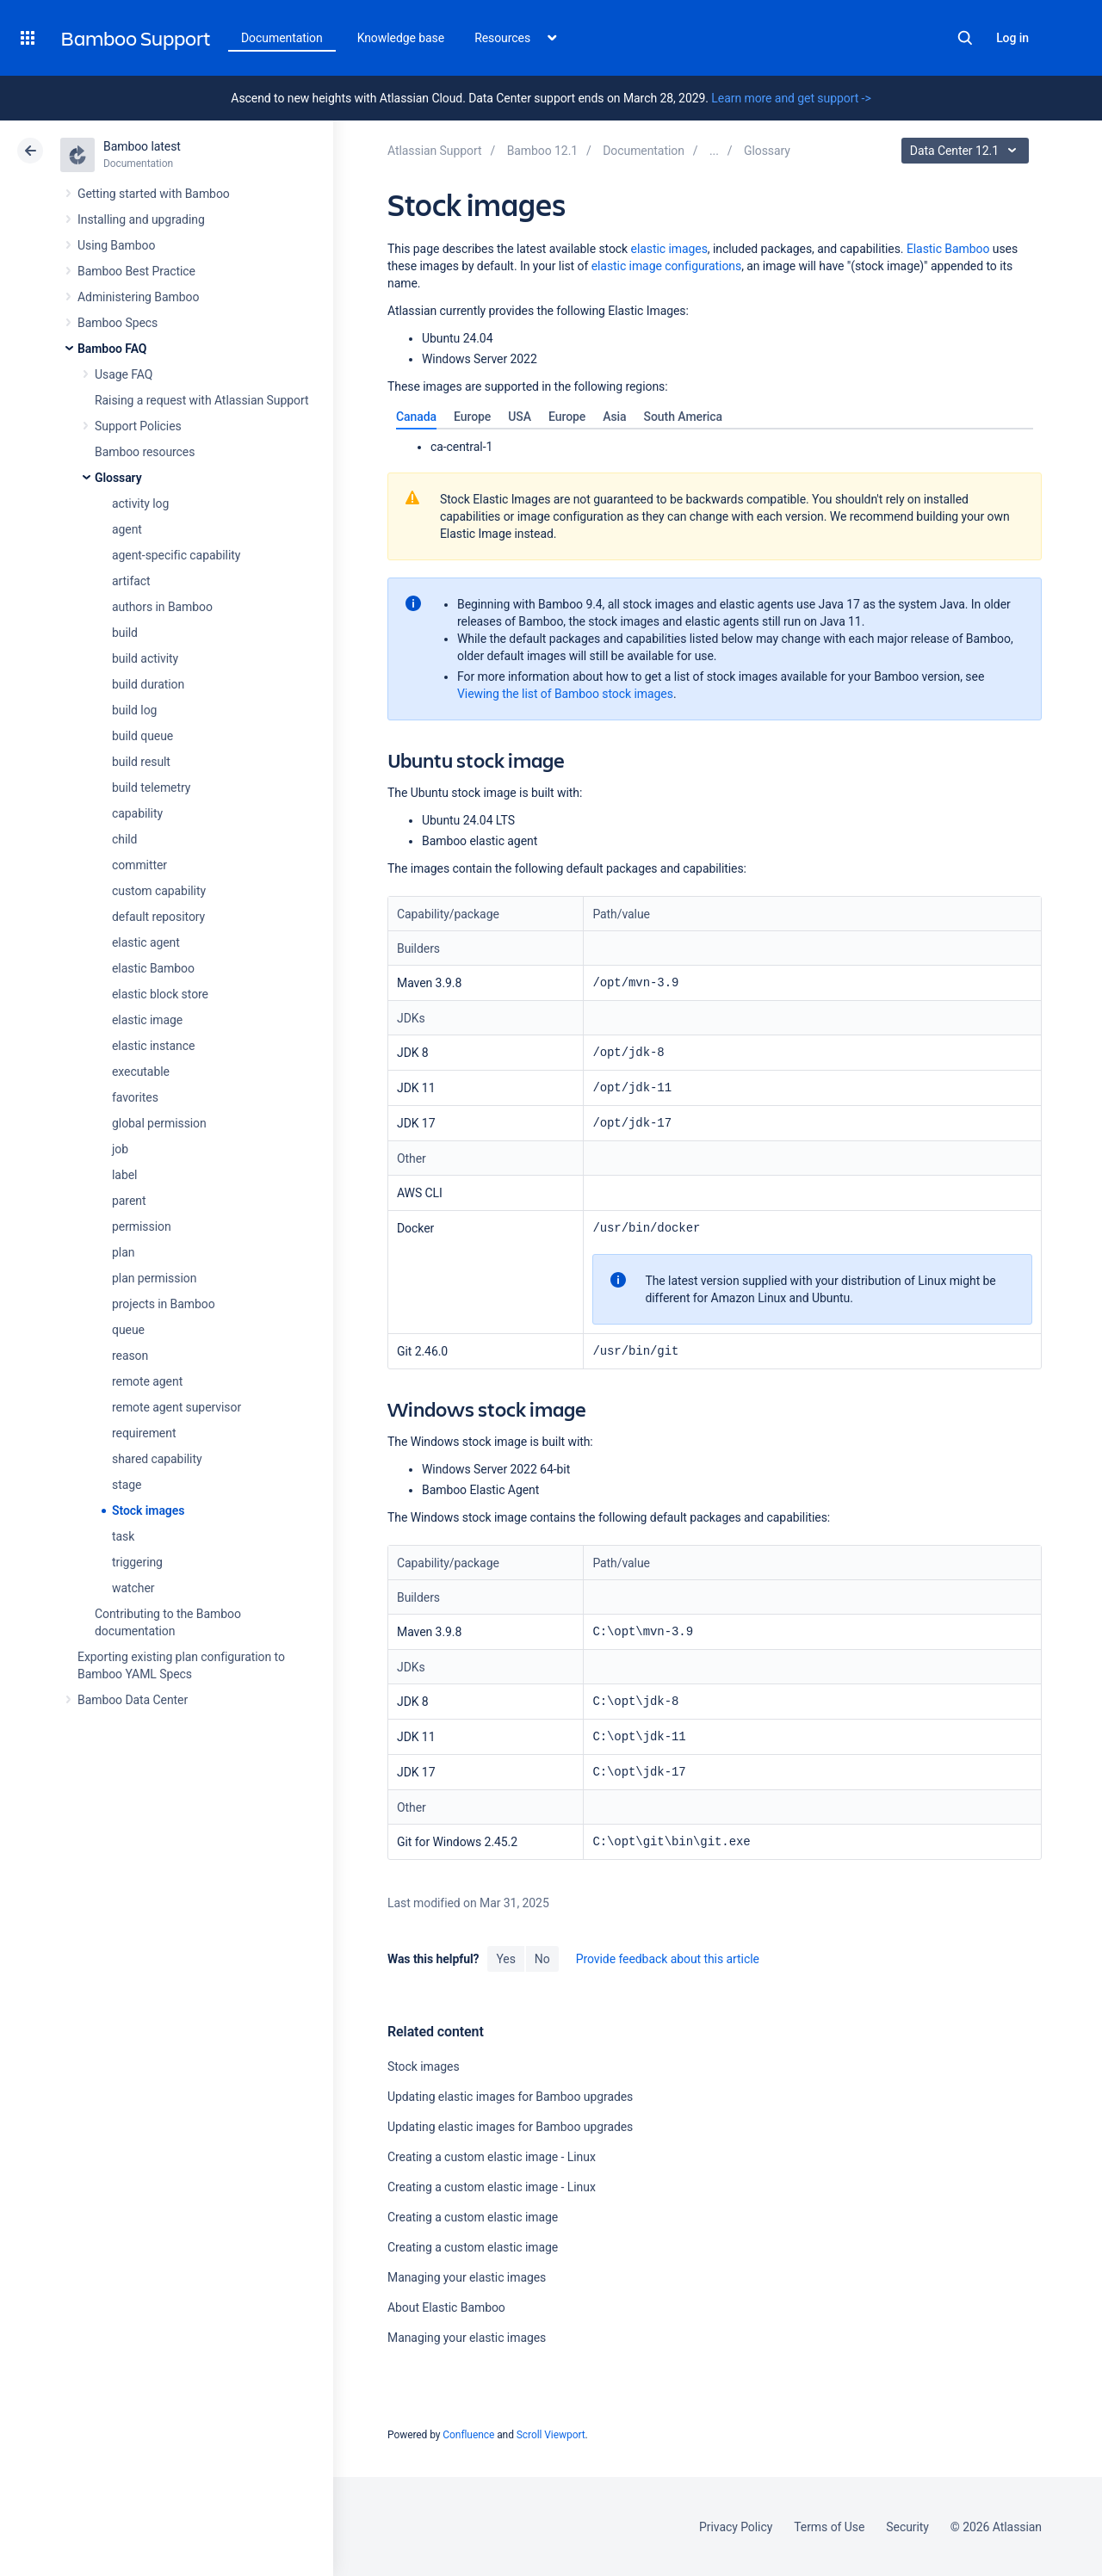 The height and width of the screenshot is (2576, 1102). Describe the element at coordinates (669, 249) in the screenshot. I see `elastic images` at that location.